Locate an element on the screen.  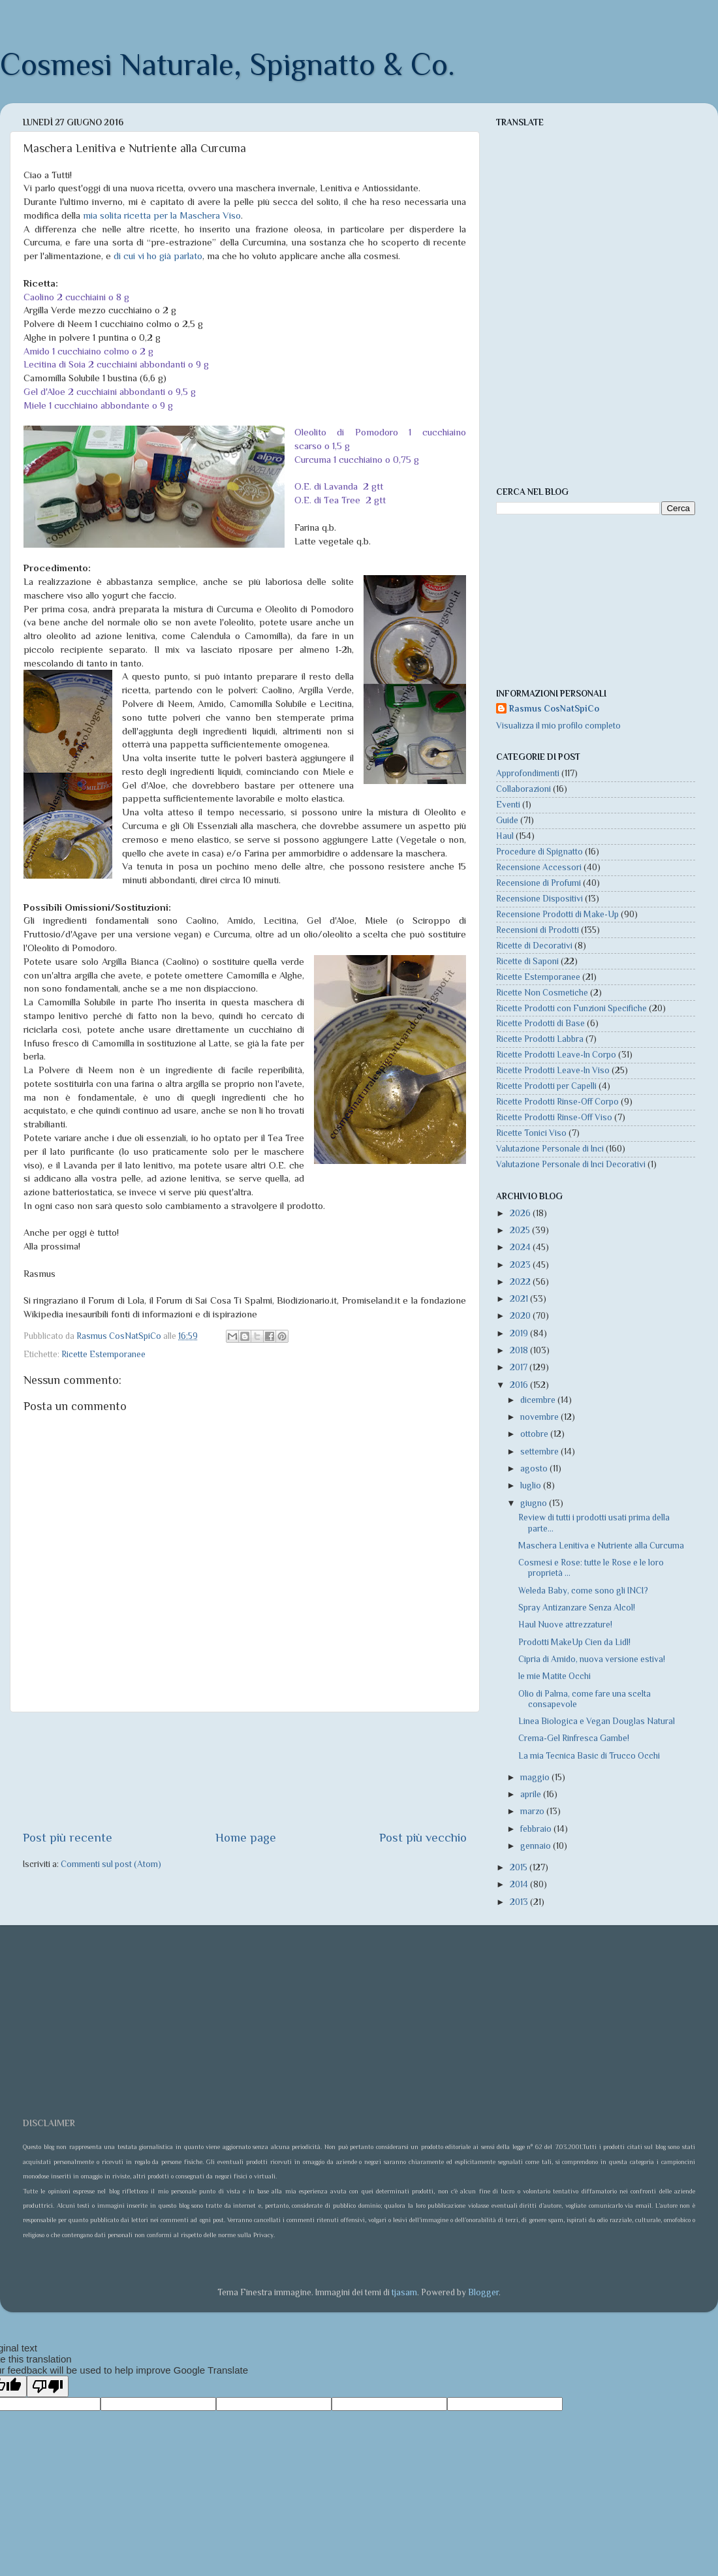
[Advertisement] is located at coordinates (245, 1771).